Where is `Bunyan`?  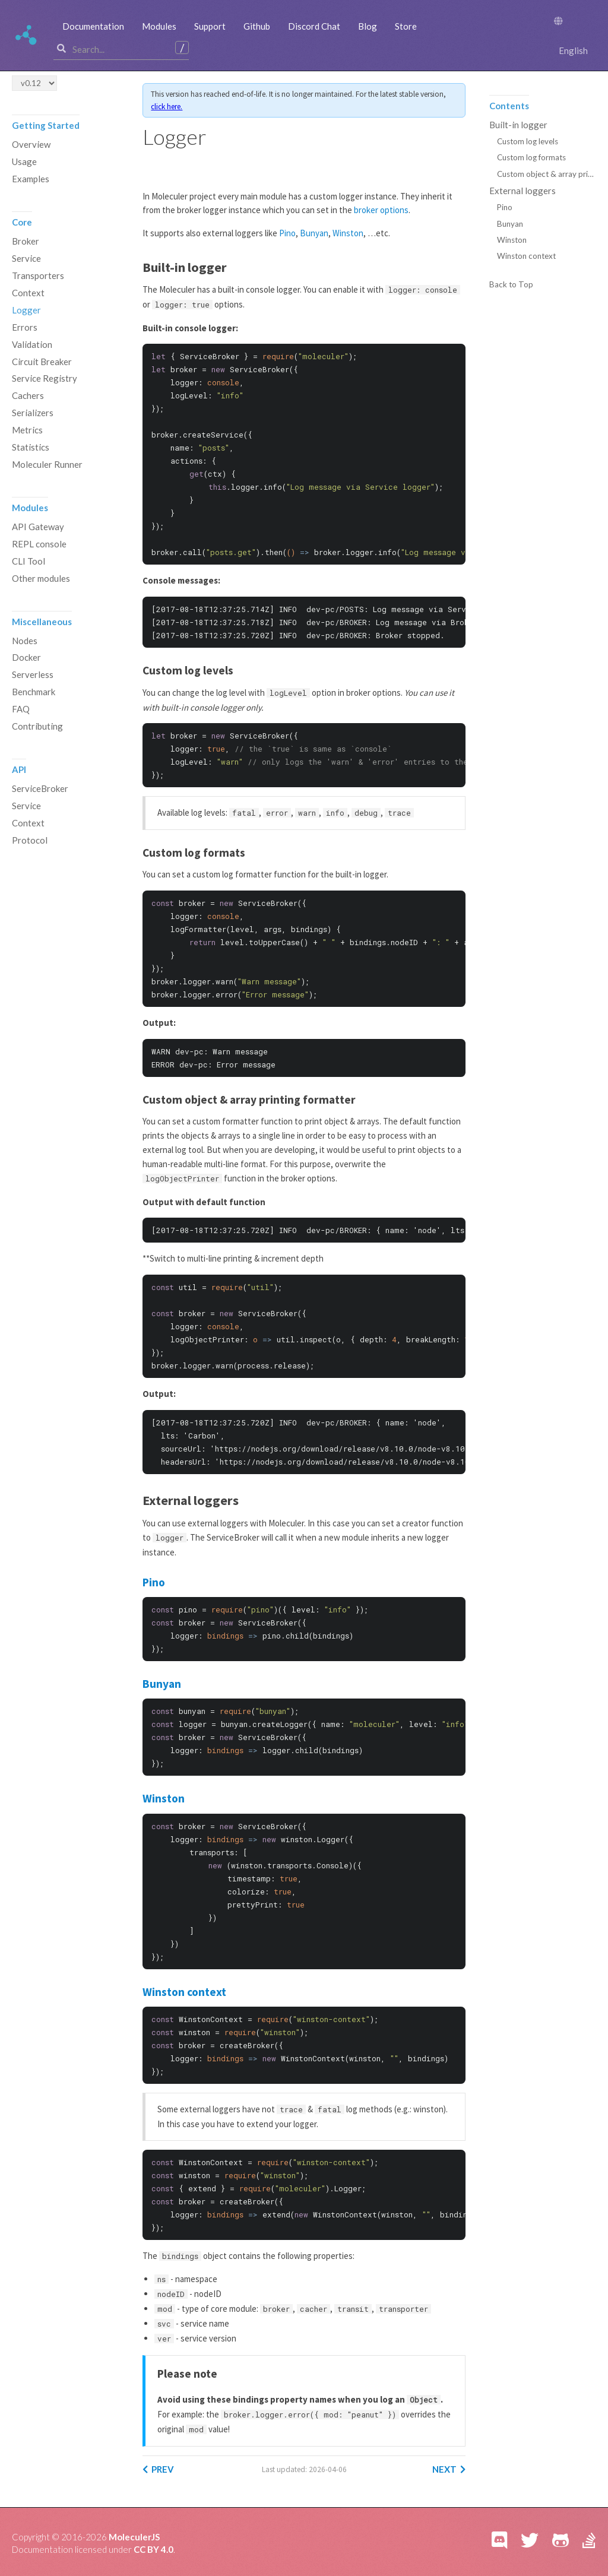
Bunyan is located at coordinates (314, 233).